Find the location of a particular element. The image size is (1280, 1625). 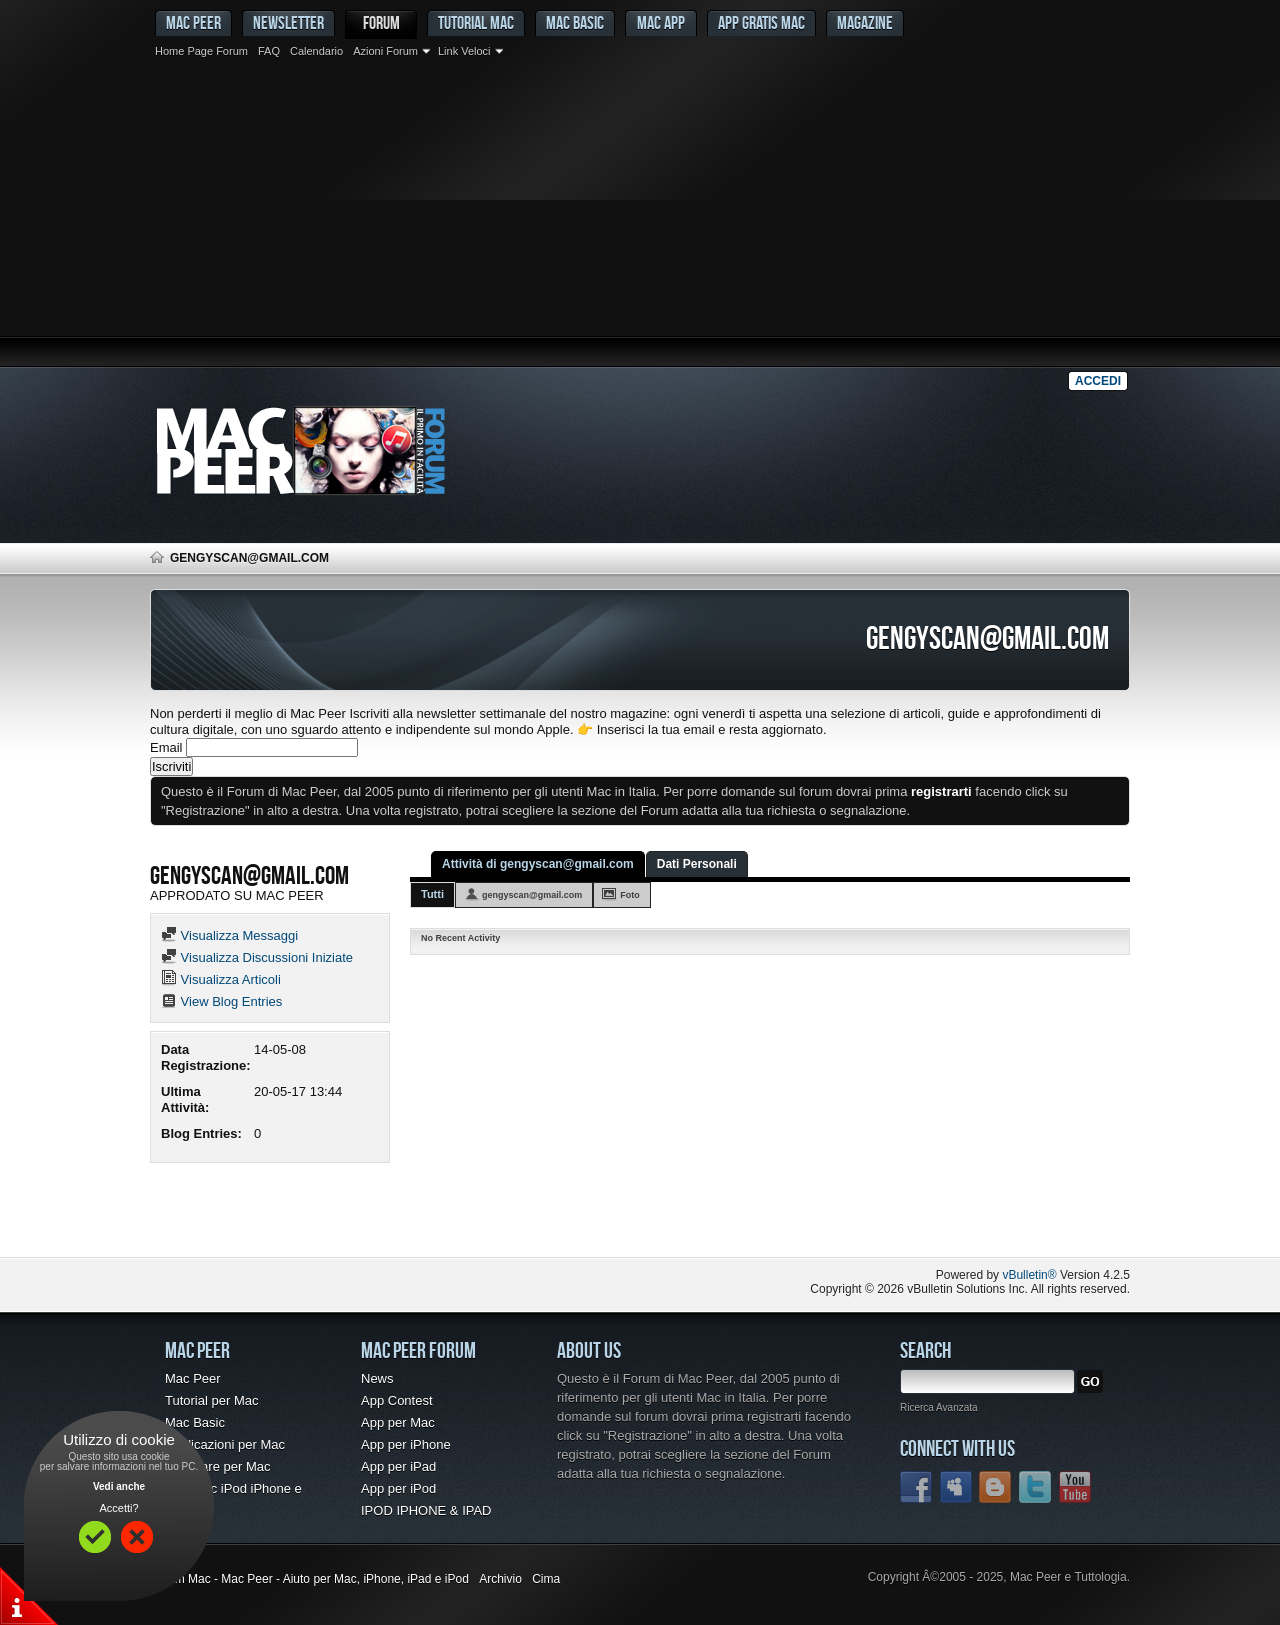

Newsletter is located at coordinates (288, 22).